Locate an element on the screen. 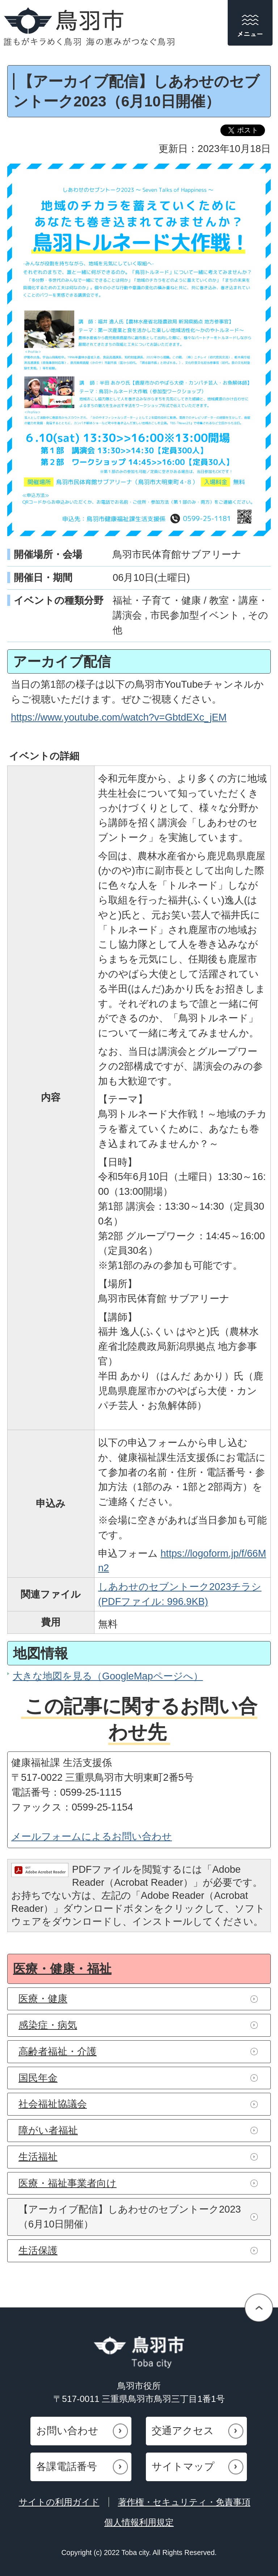 This screenshot has width=278, height=2576. 高齢者福祉・介護 is located at coordinates (57, 2051).